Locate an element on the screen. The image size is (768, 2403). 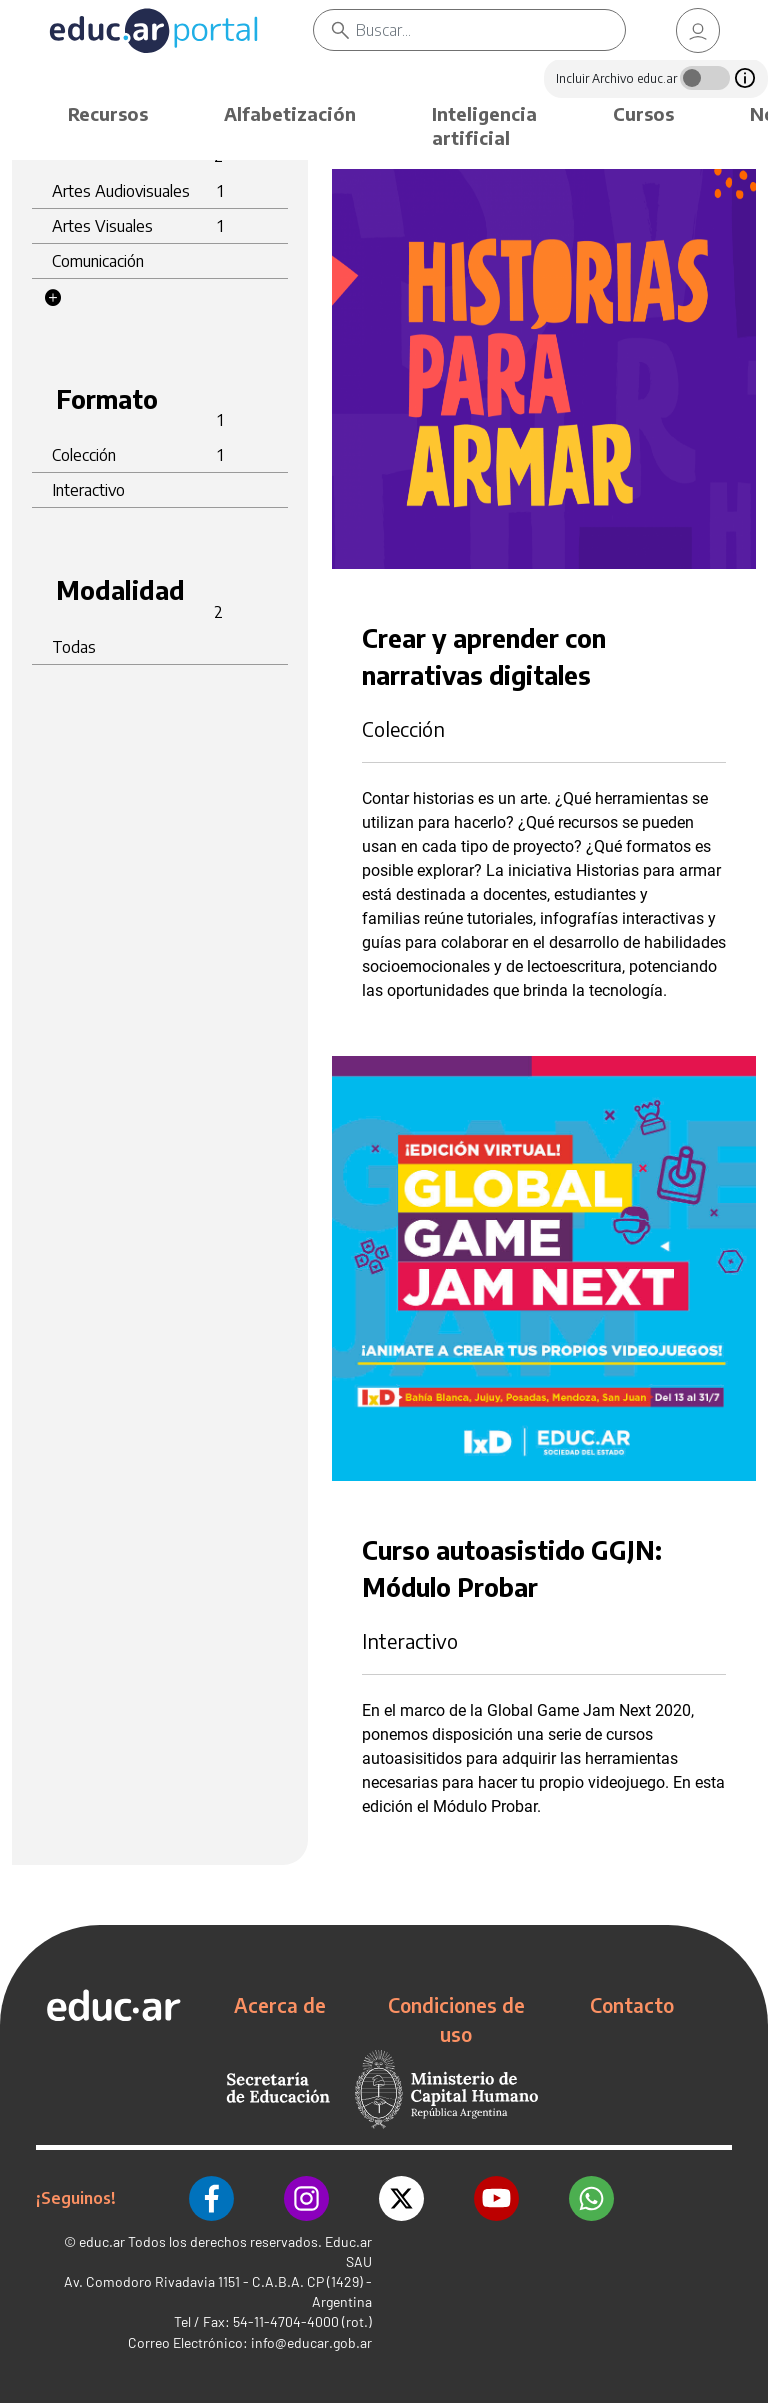
educ.ar is located at coordinates (102, 2241).